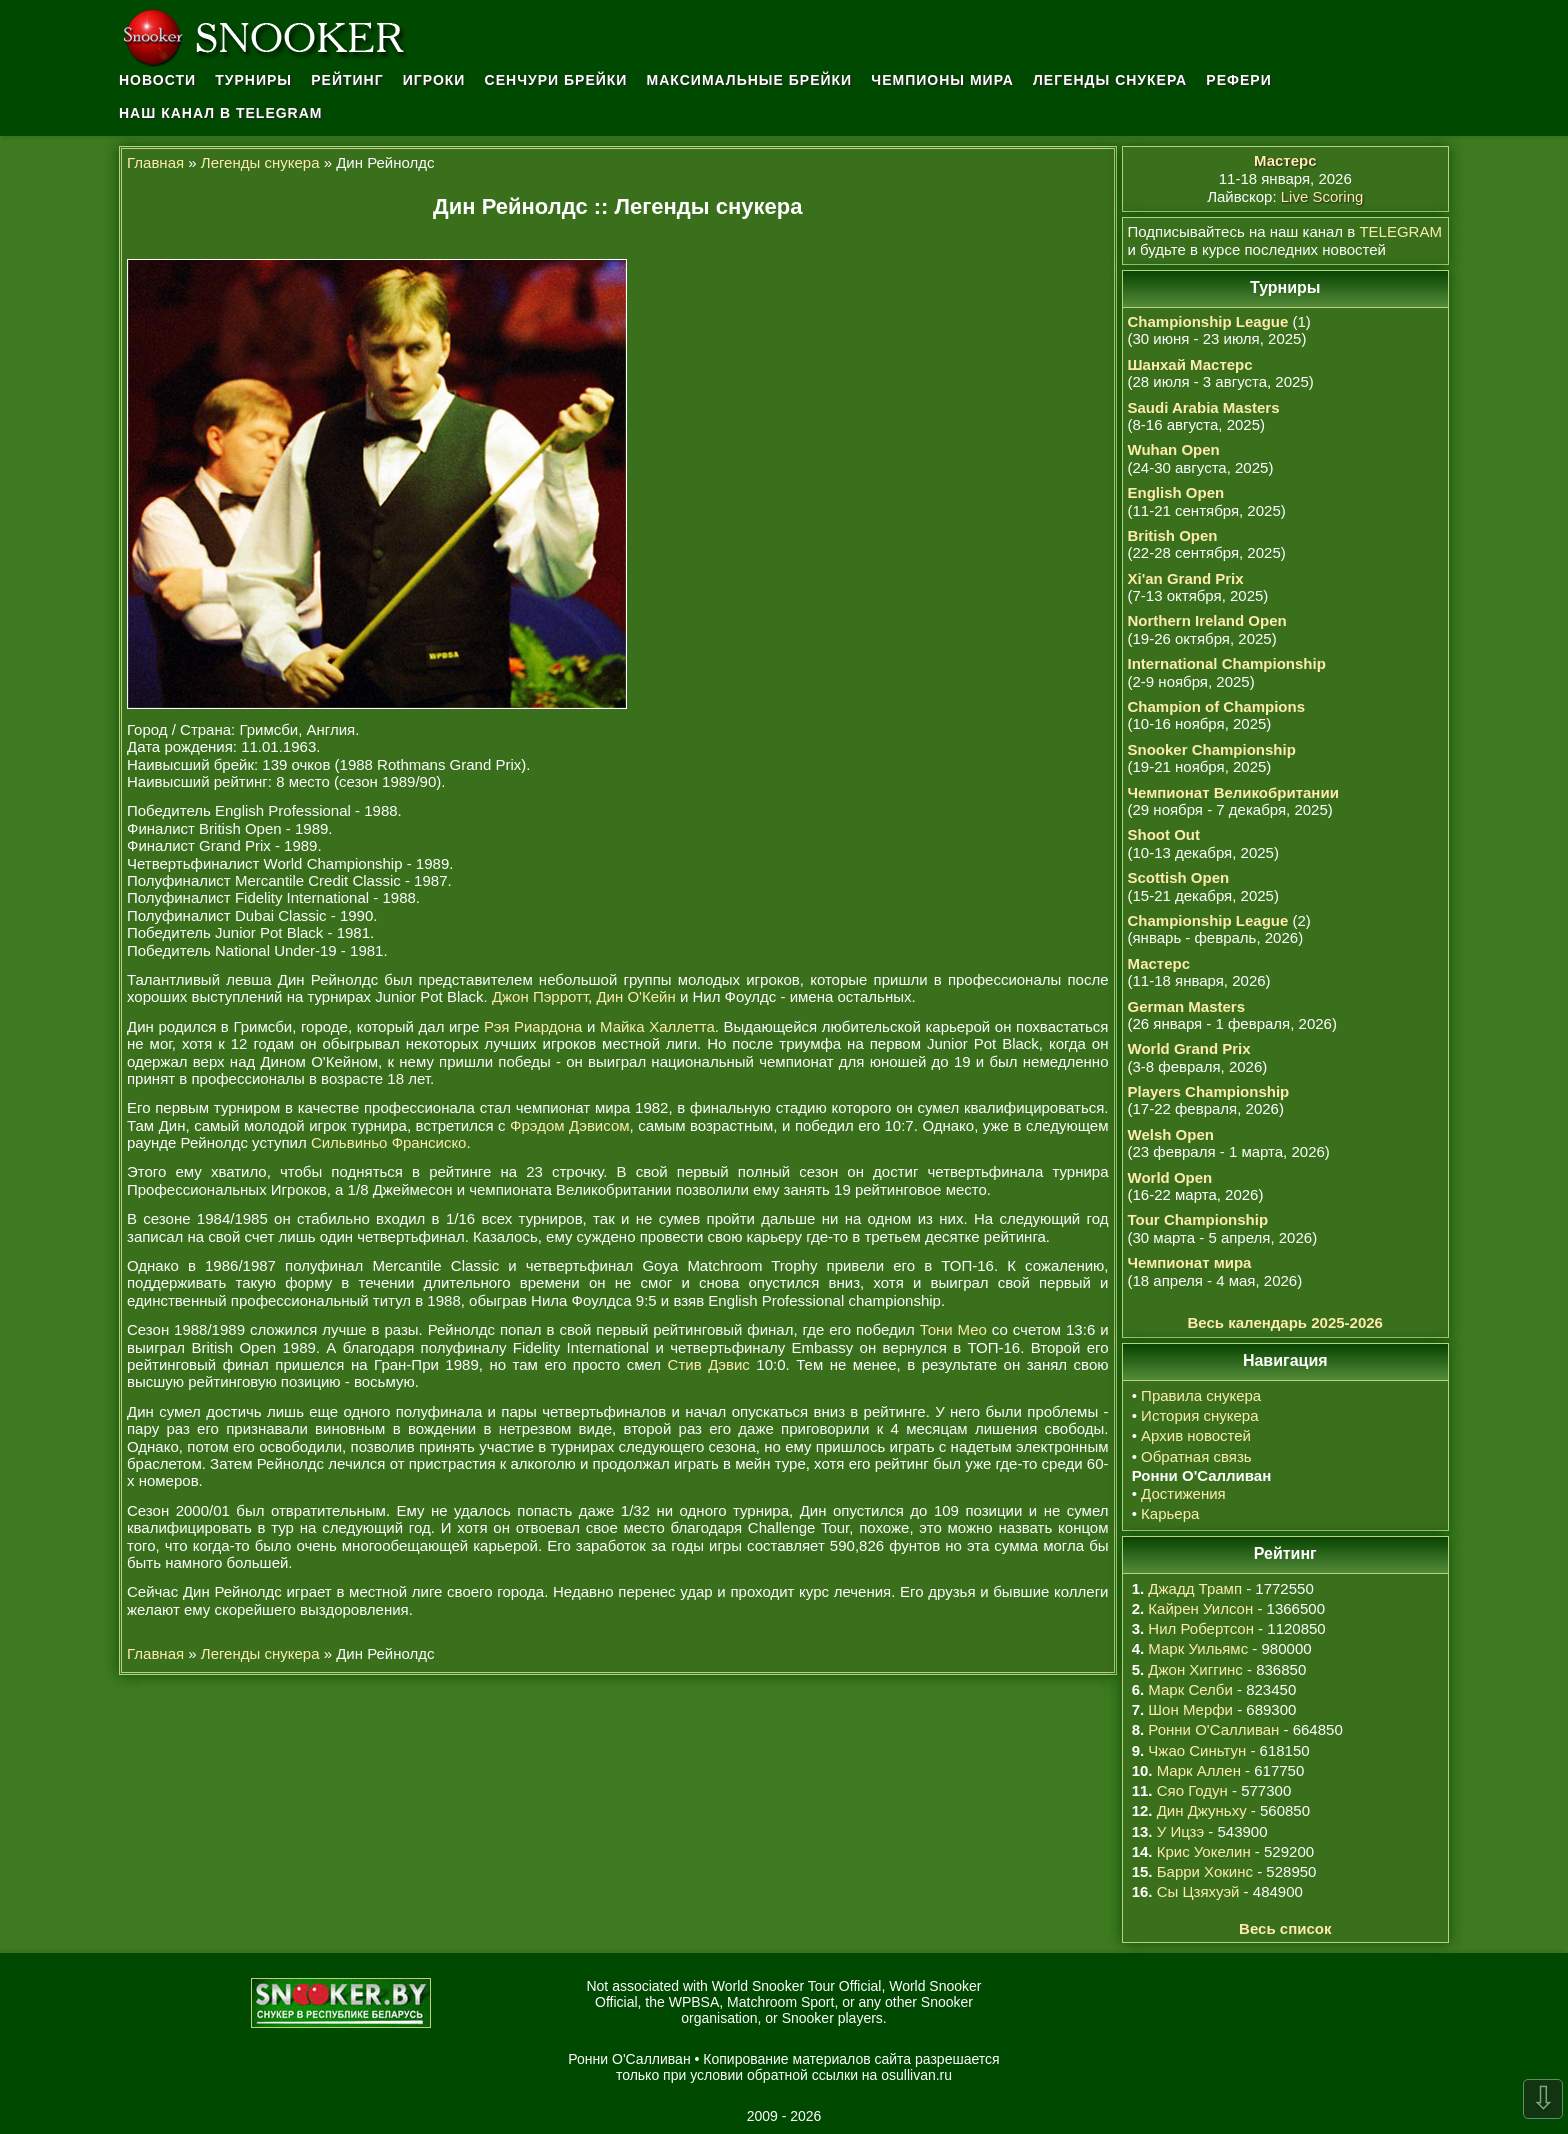 This screenshot has width=1568, height=2134. I want to click on Нил Робертсон, so click(1201, 1628).